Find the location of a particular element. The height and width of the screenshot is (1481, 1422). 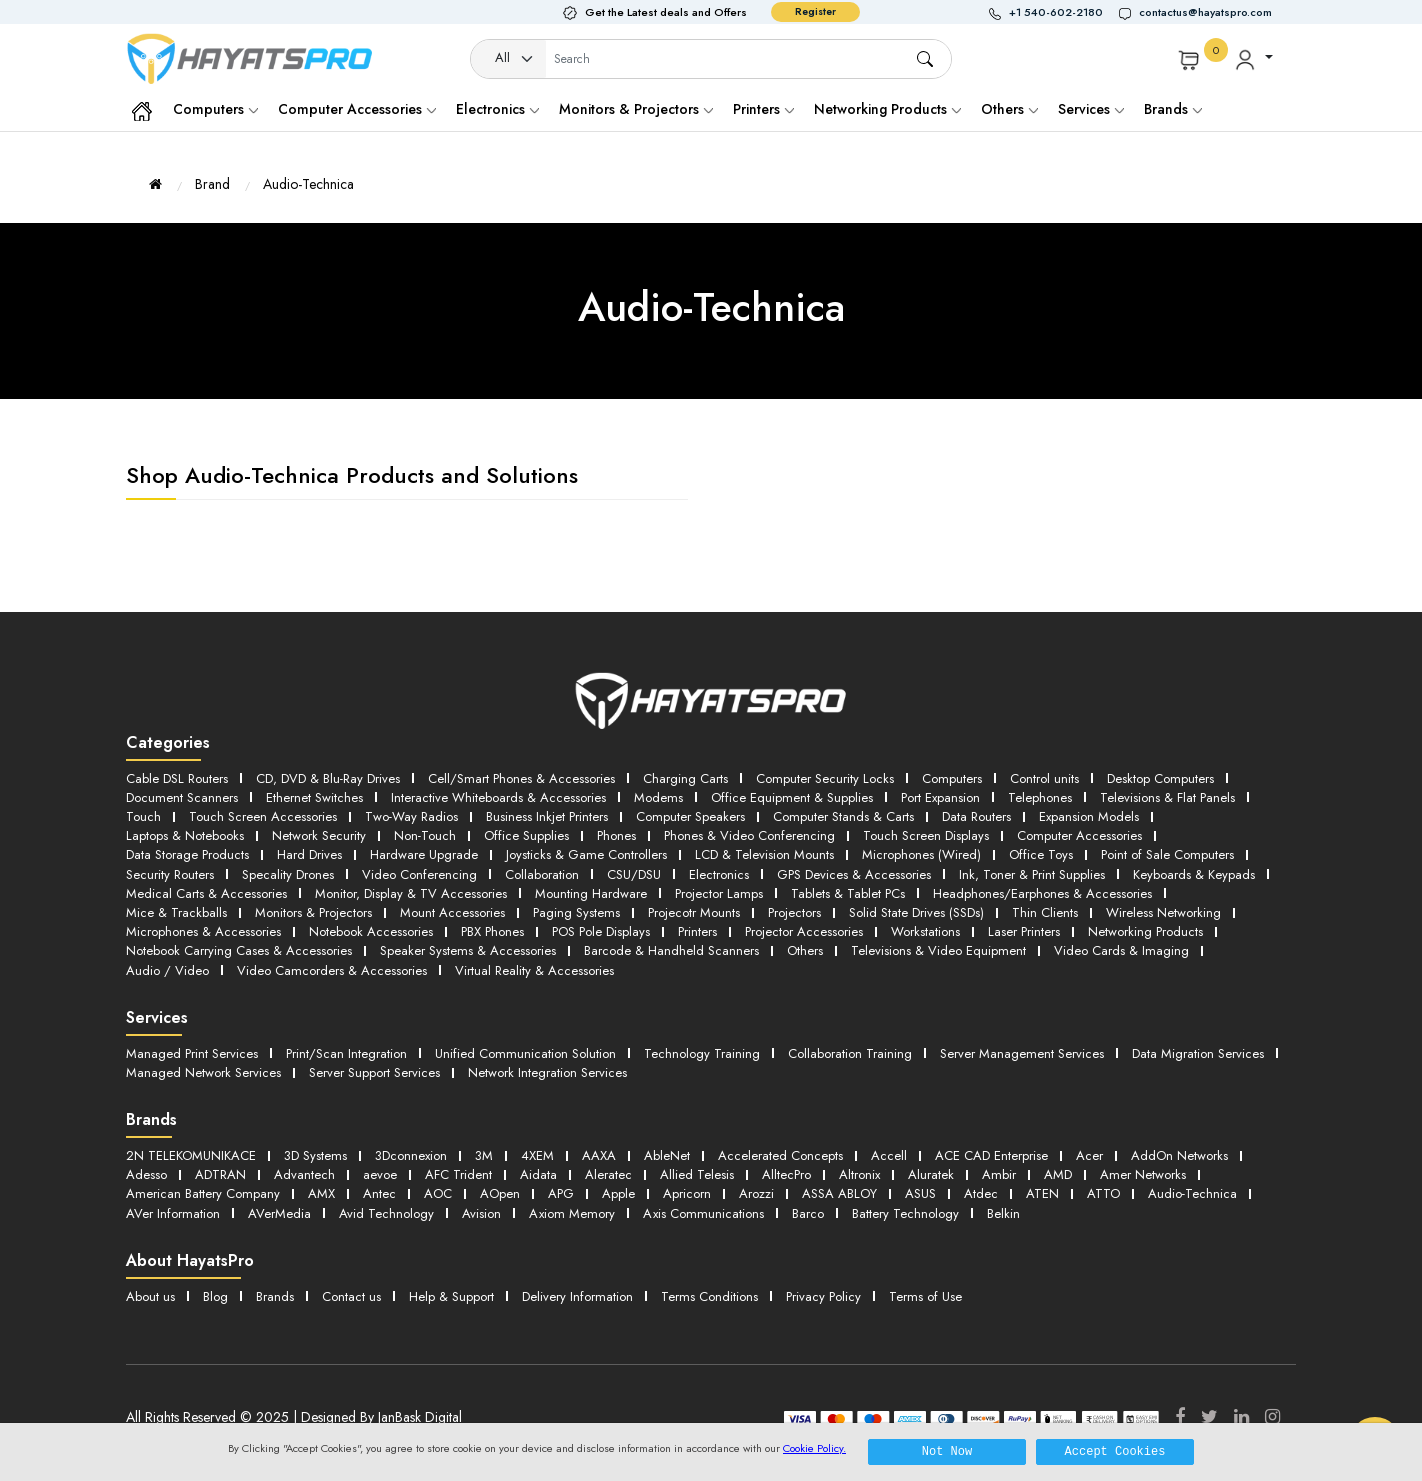

Advantech [button] is located at coordinates (304, 1174).